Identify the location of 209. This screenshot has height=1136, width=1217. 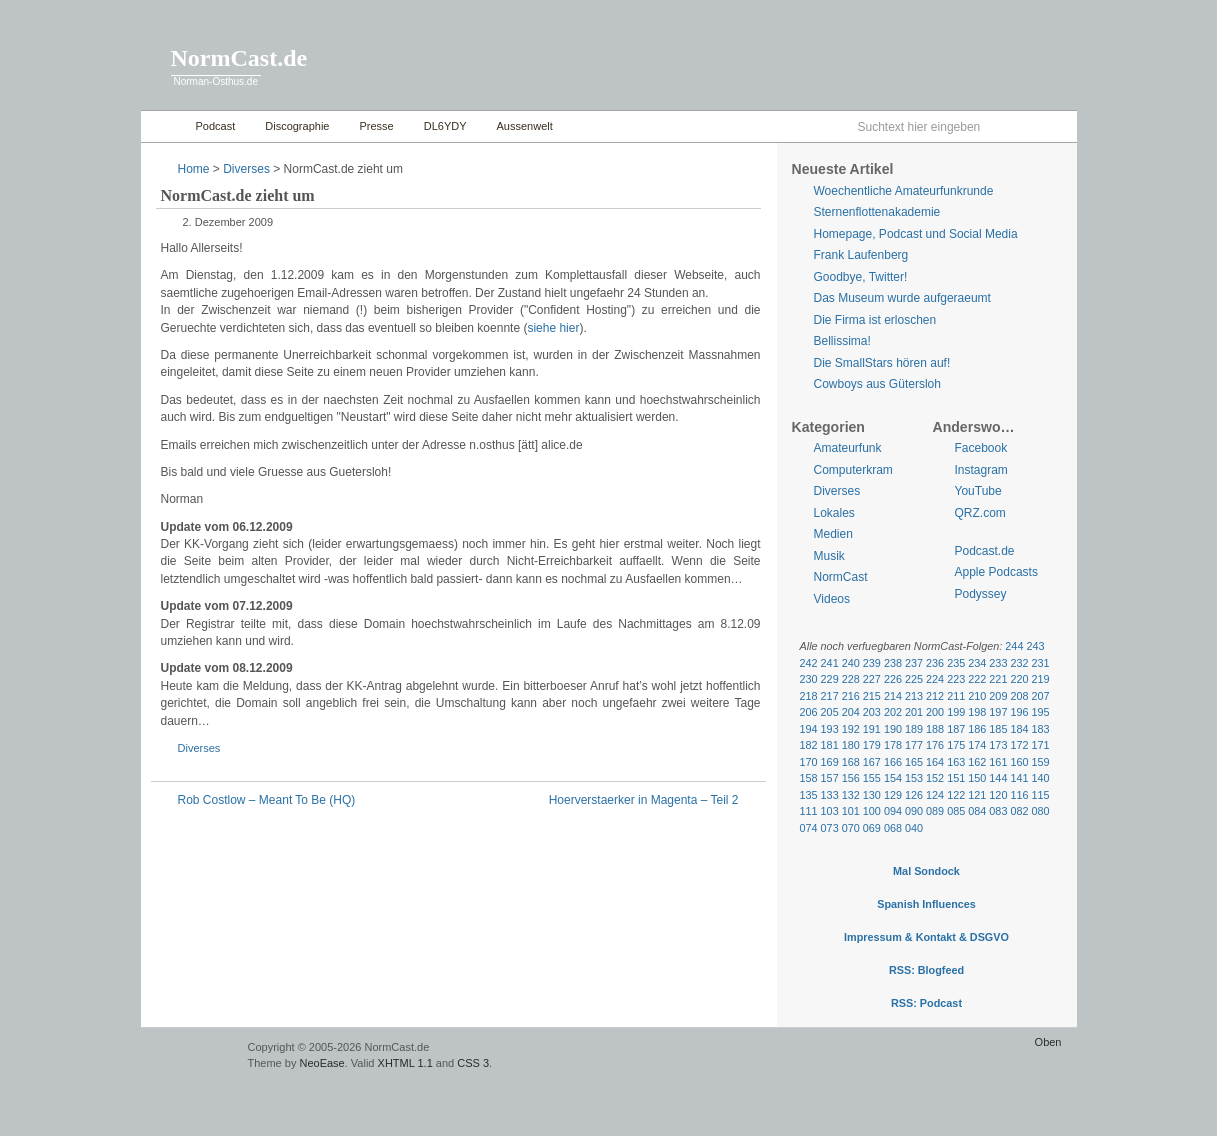
(998, 696).